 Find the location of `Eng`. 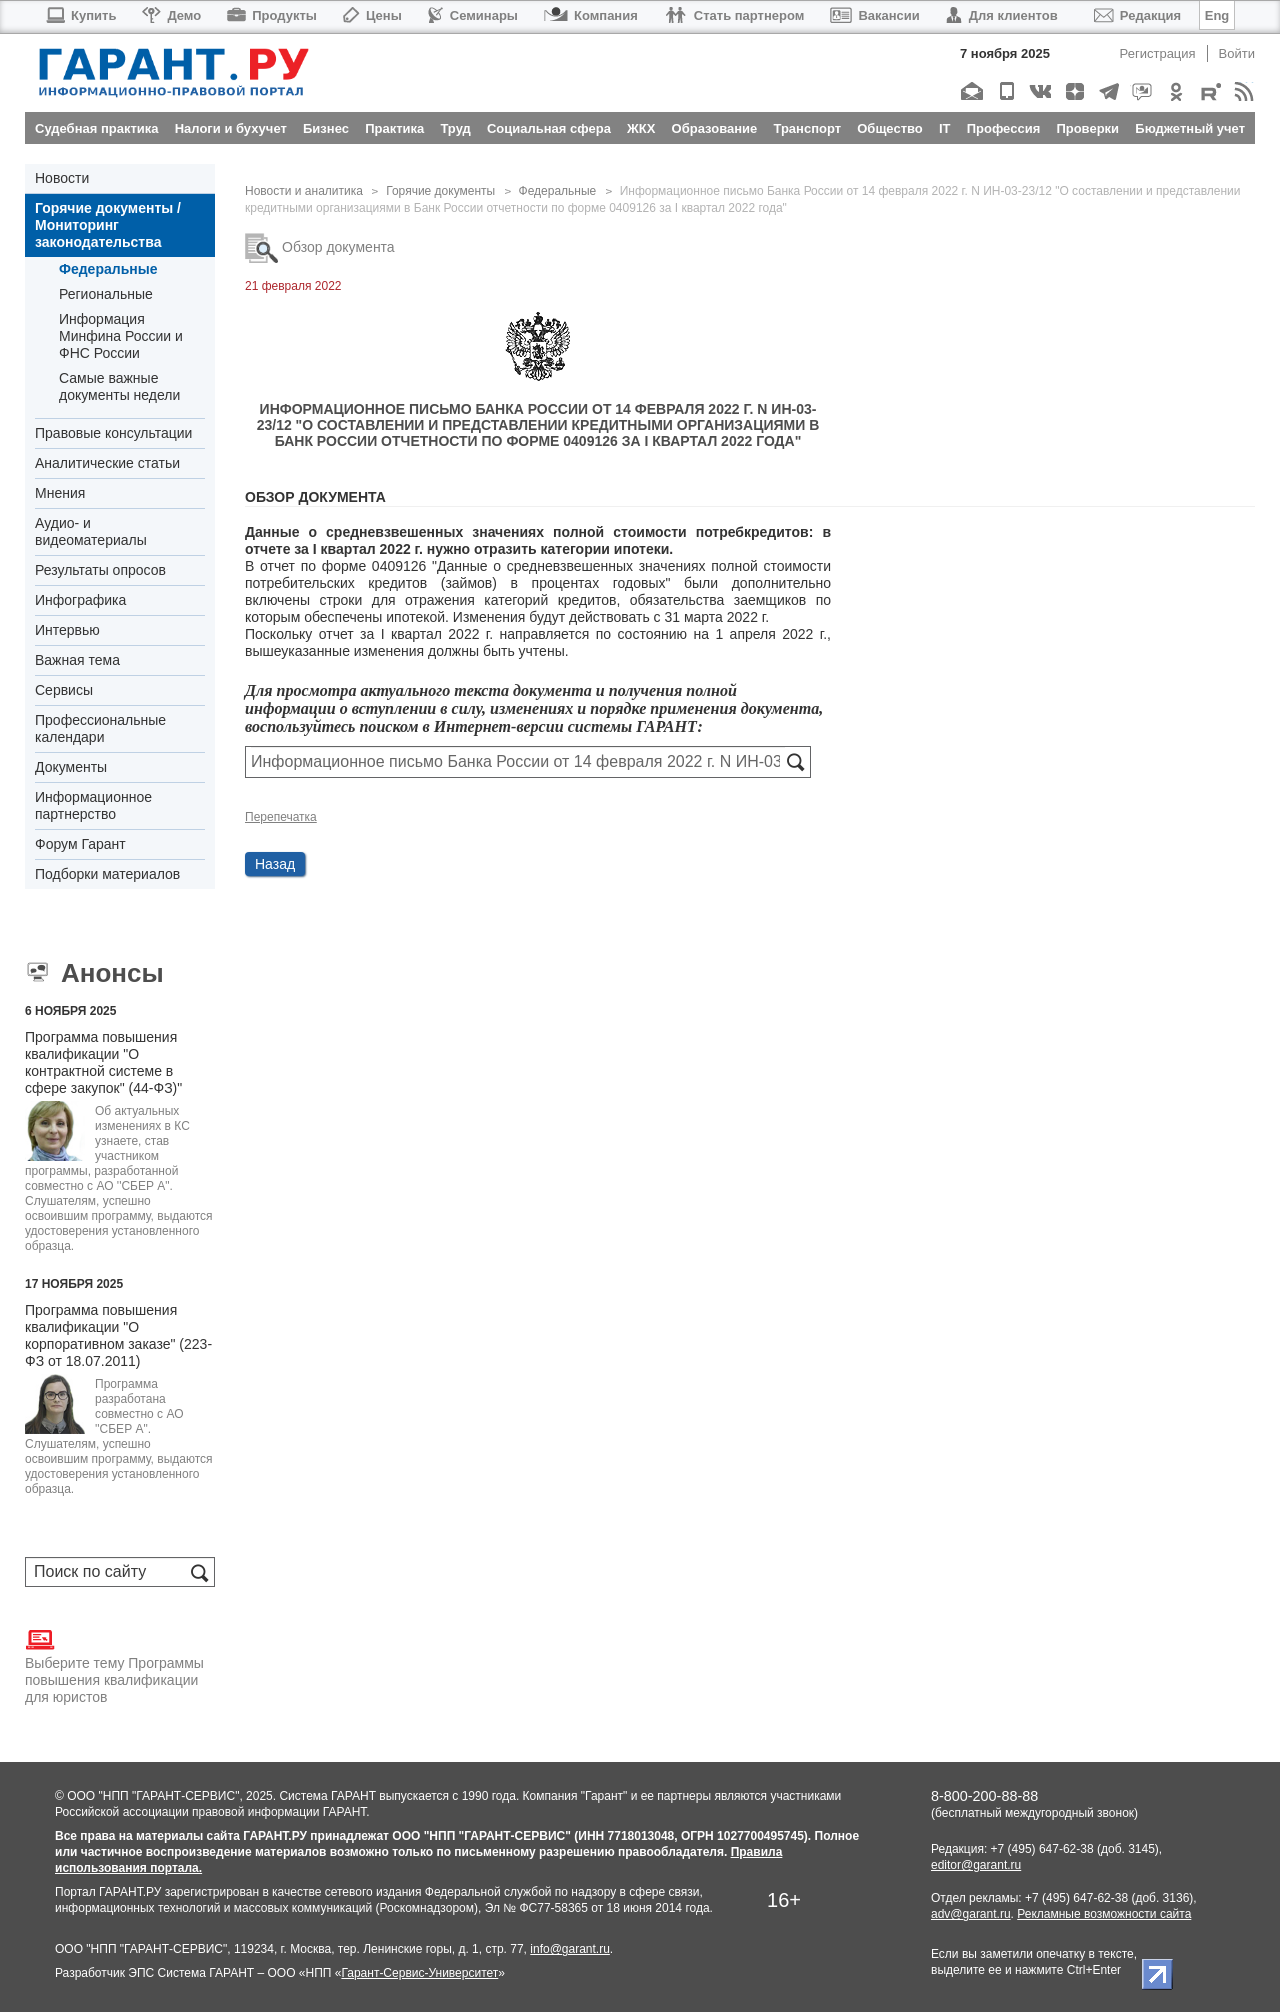

Eng is located at coordinates (1217, 15).